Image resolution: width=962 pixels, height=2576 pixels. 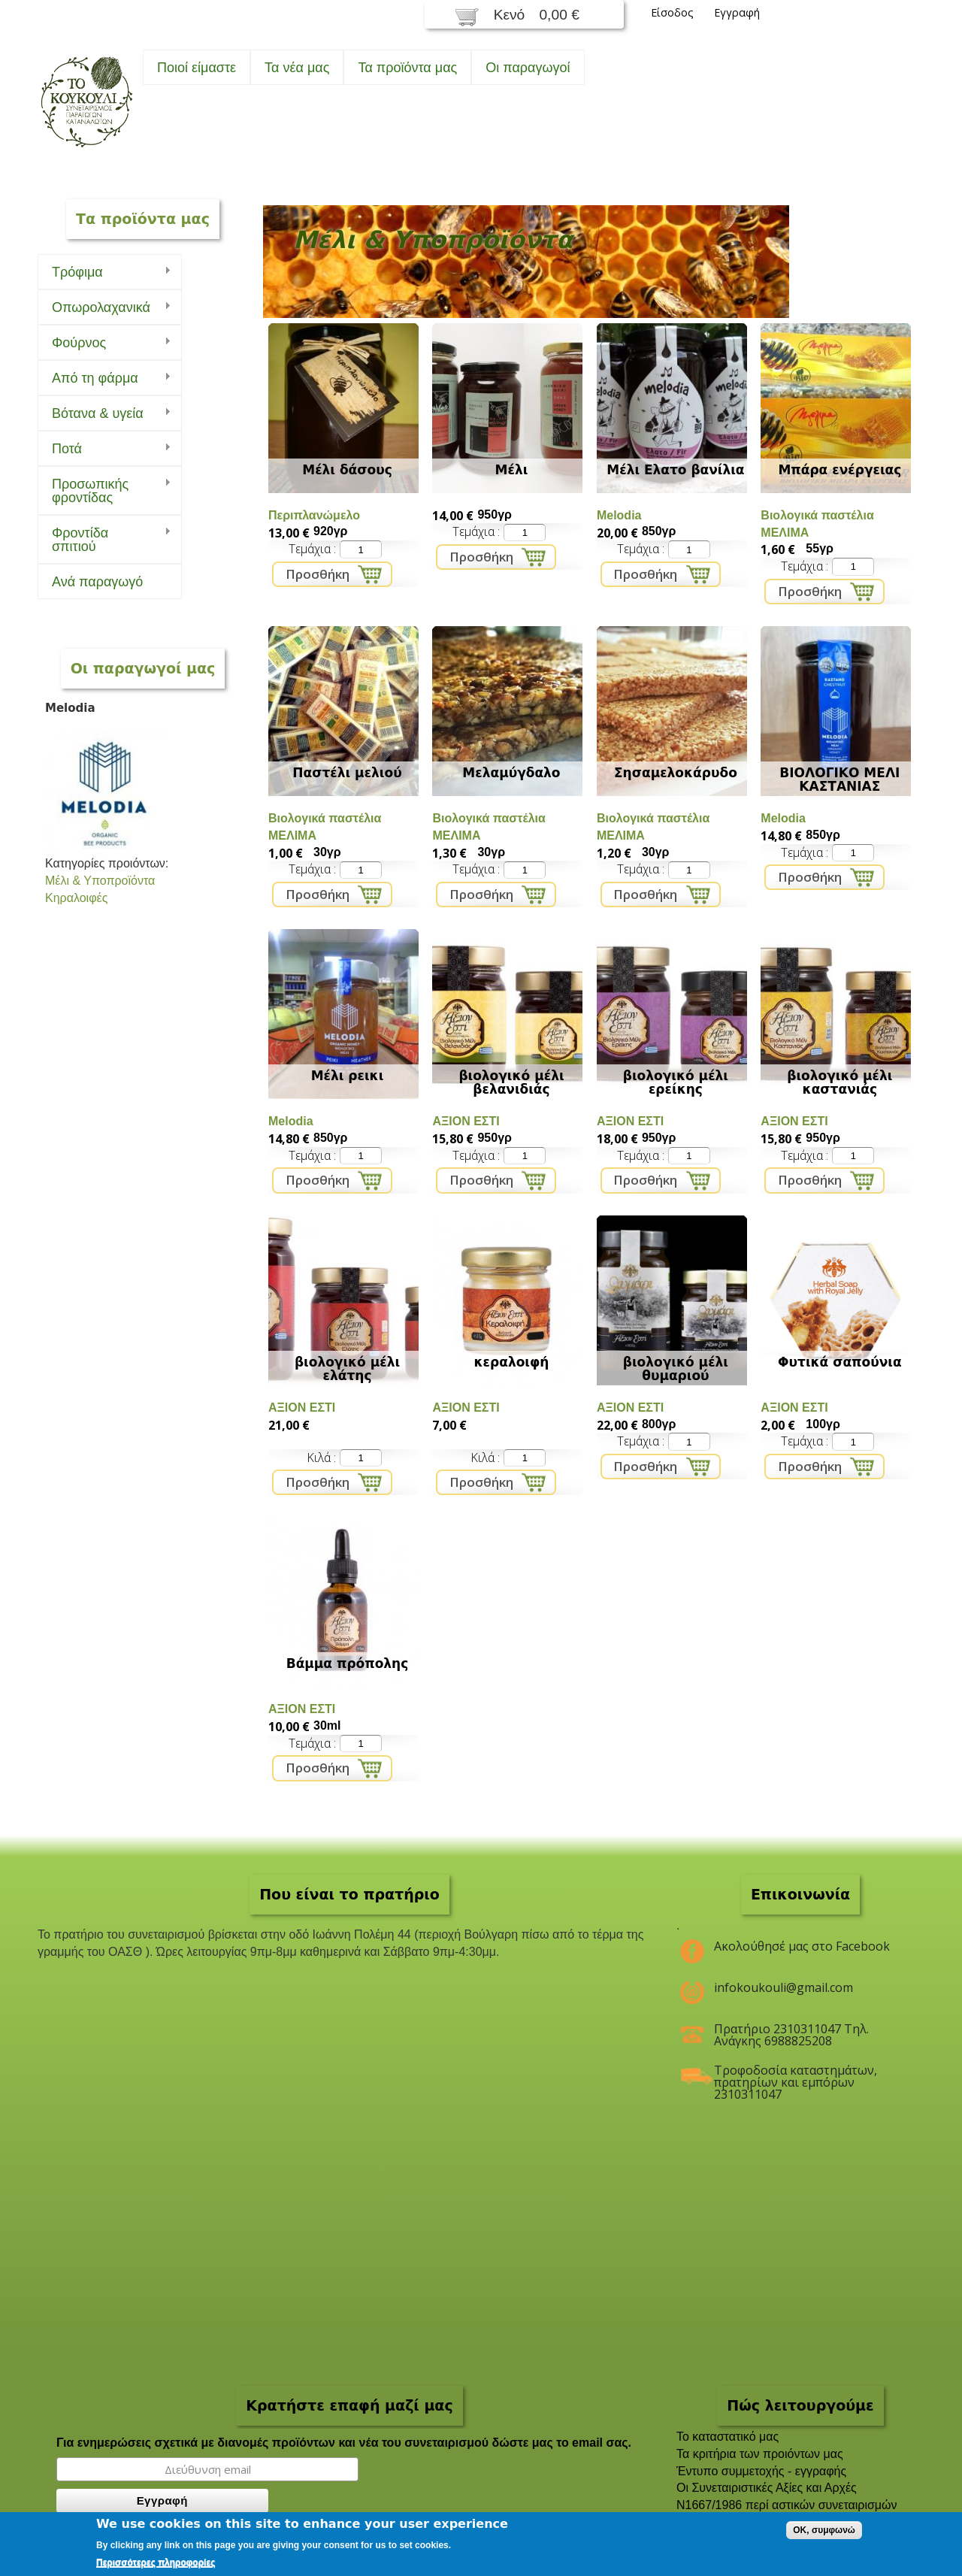 What do you see at coordinates (320, 1457) in the screenshot?
I see `Κιλά` at bounding box center [320, 1457].